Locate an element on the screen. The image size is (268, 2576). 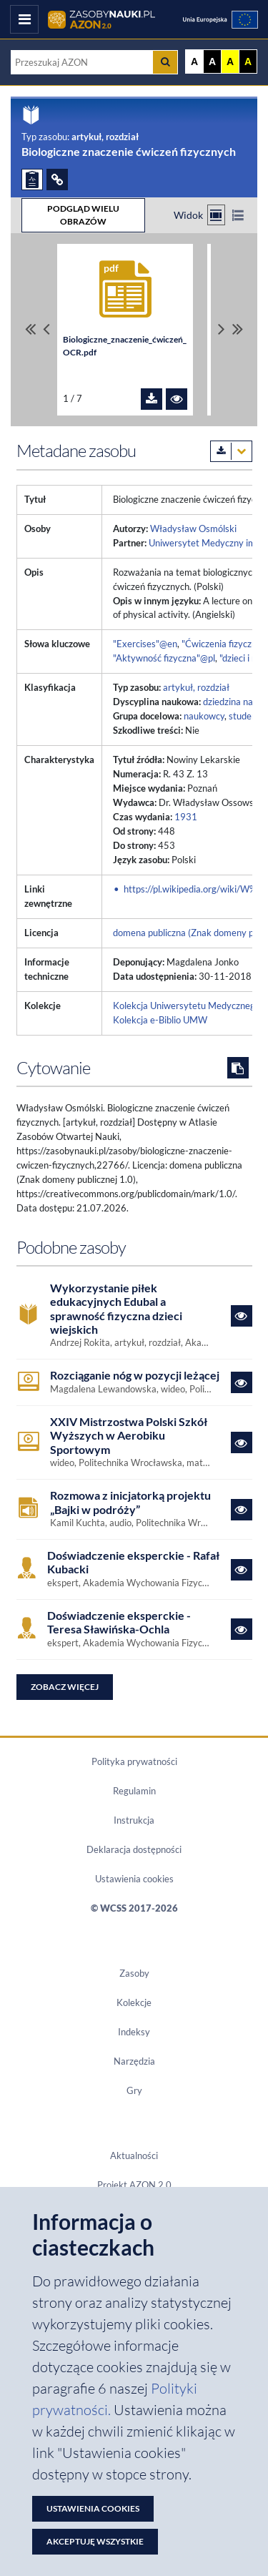
[Przełącz na widok kafelkowy] is located at coordinates (216, 215).